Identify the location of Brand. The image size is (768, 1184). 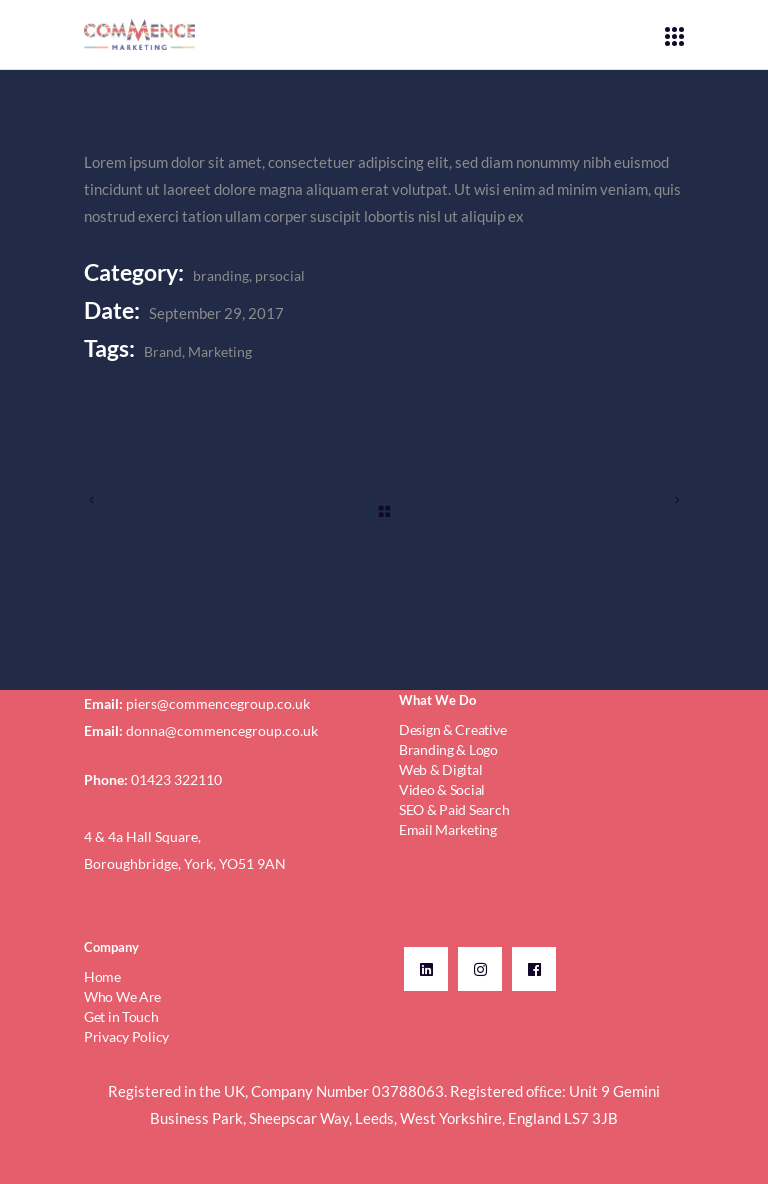
(163, 351).